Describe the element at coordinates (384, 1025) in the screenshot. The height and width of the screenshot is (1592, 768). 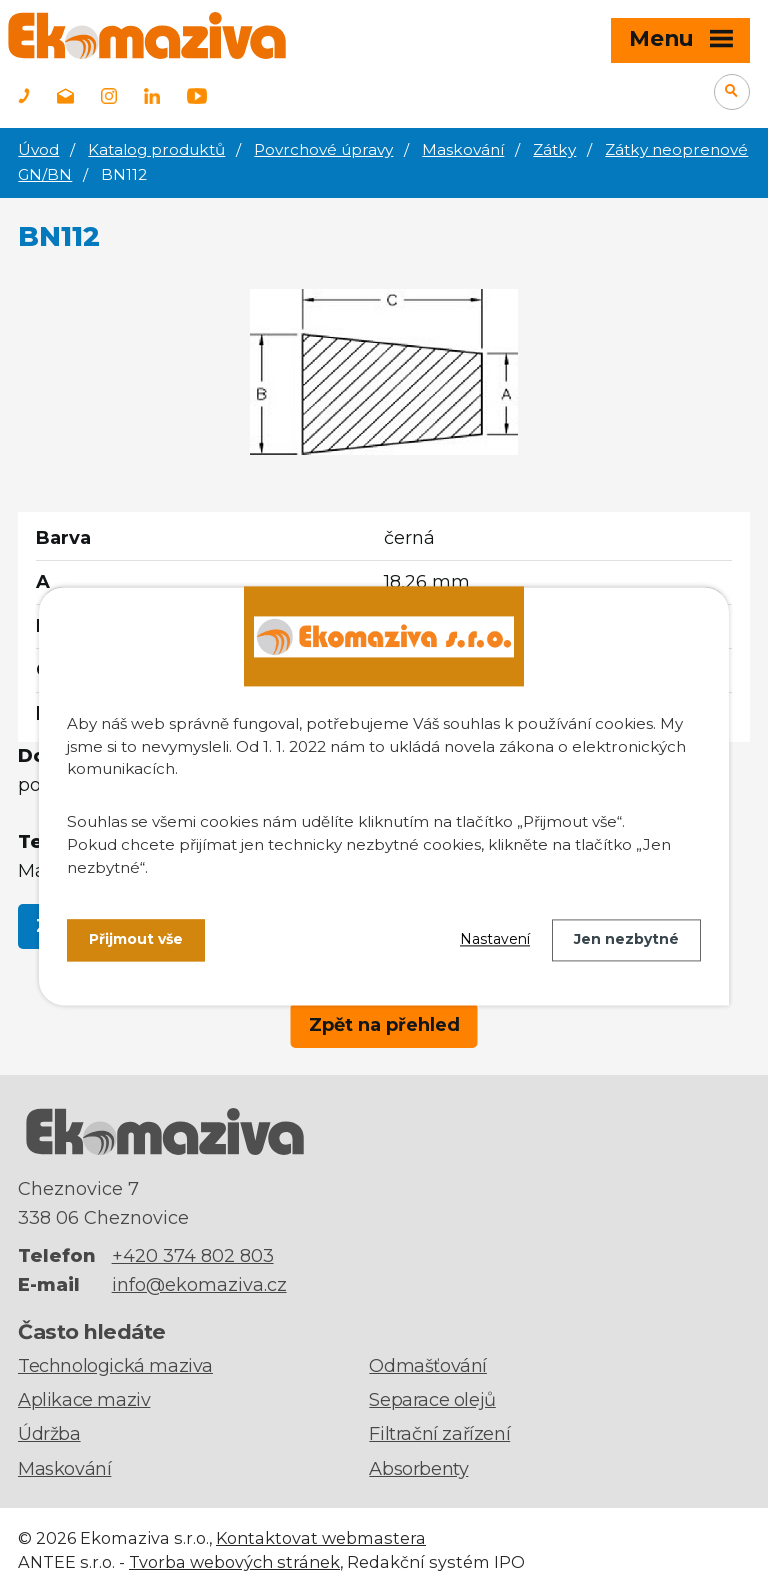
I see `Zpět na přehled` at that location.